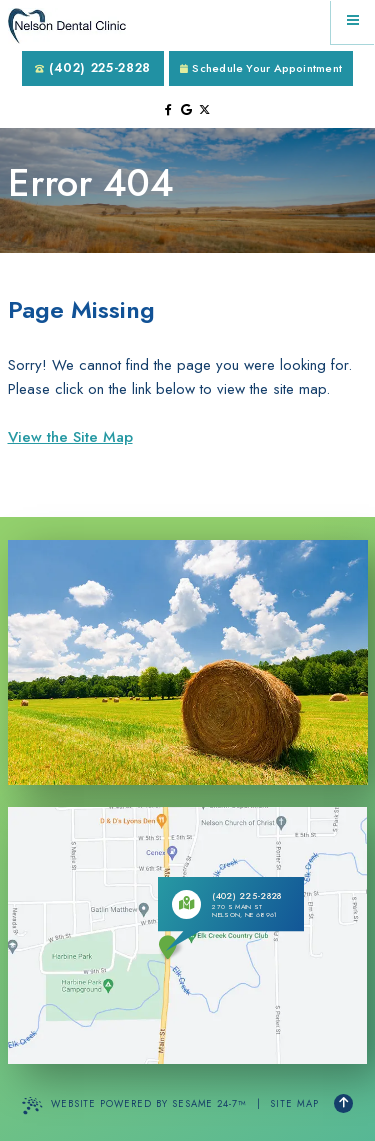 This screenshot has height=1141, width=375. What do you see at coordinates (353, 22) in the screenshot?
I see `[menu]` at bounding box center [353, 22].